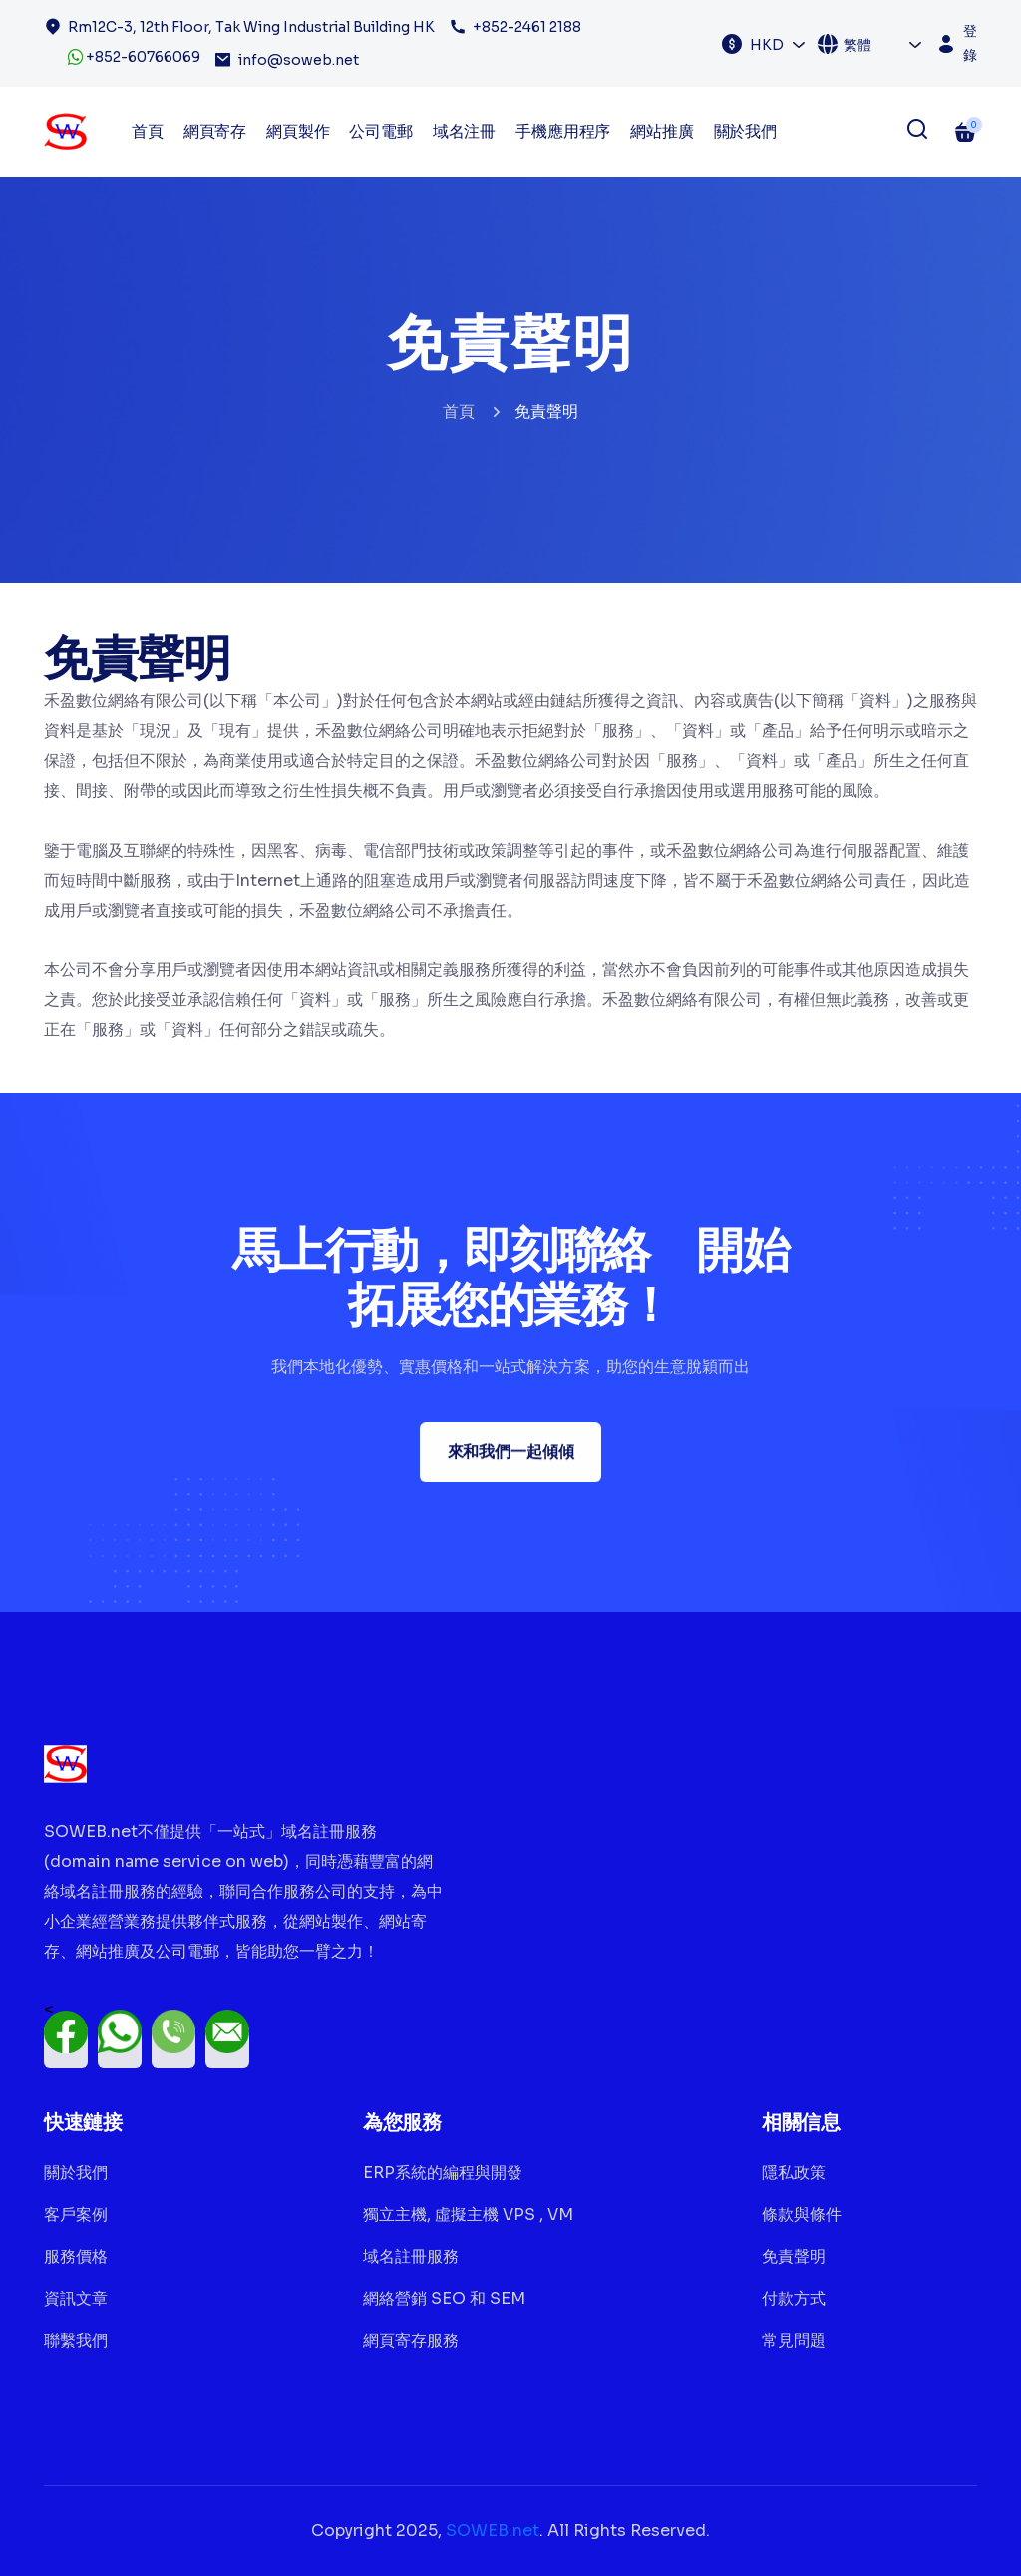  What do you see at coordinates (76, 2298) in the screenshot?
I see `資訊文章` at bounding box center [76, 2298].